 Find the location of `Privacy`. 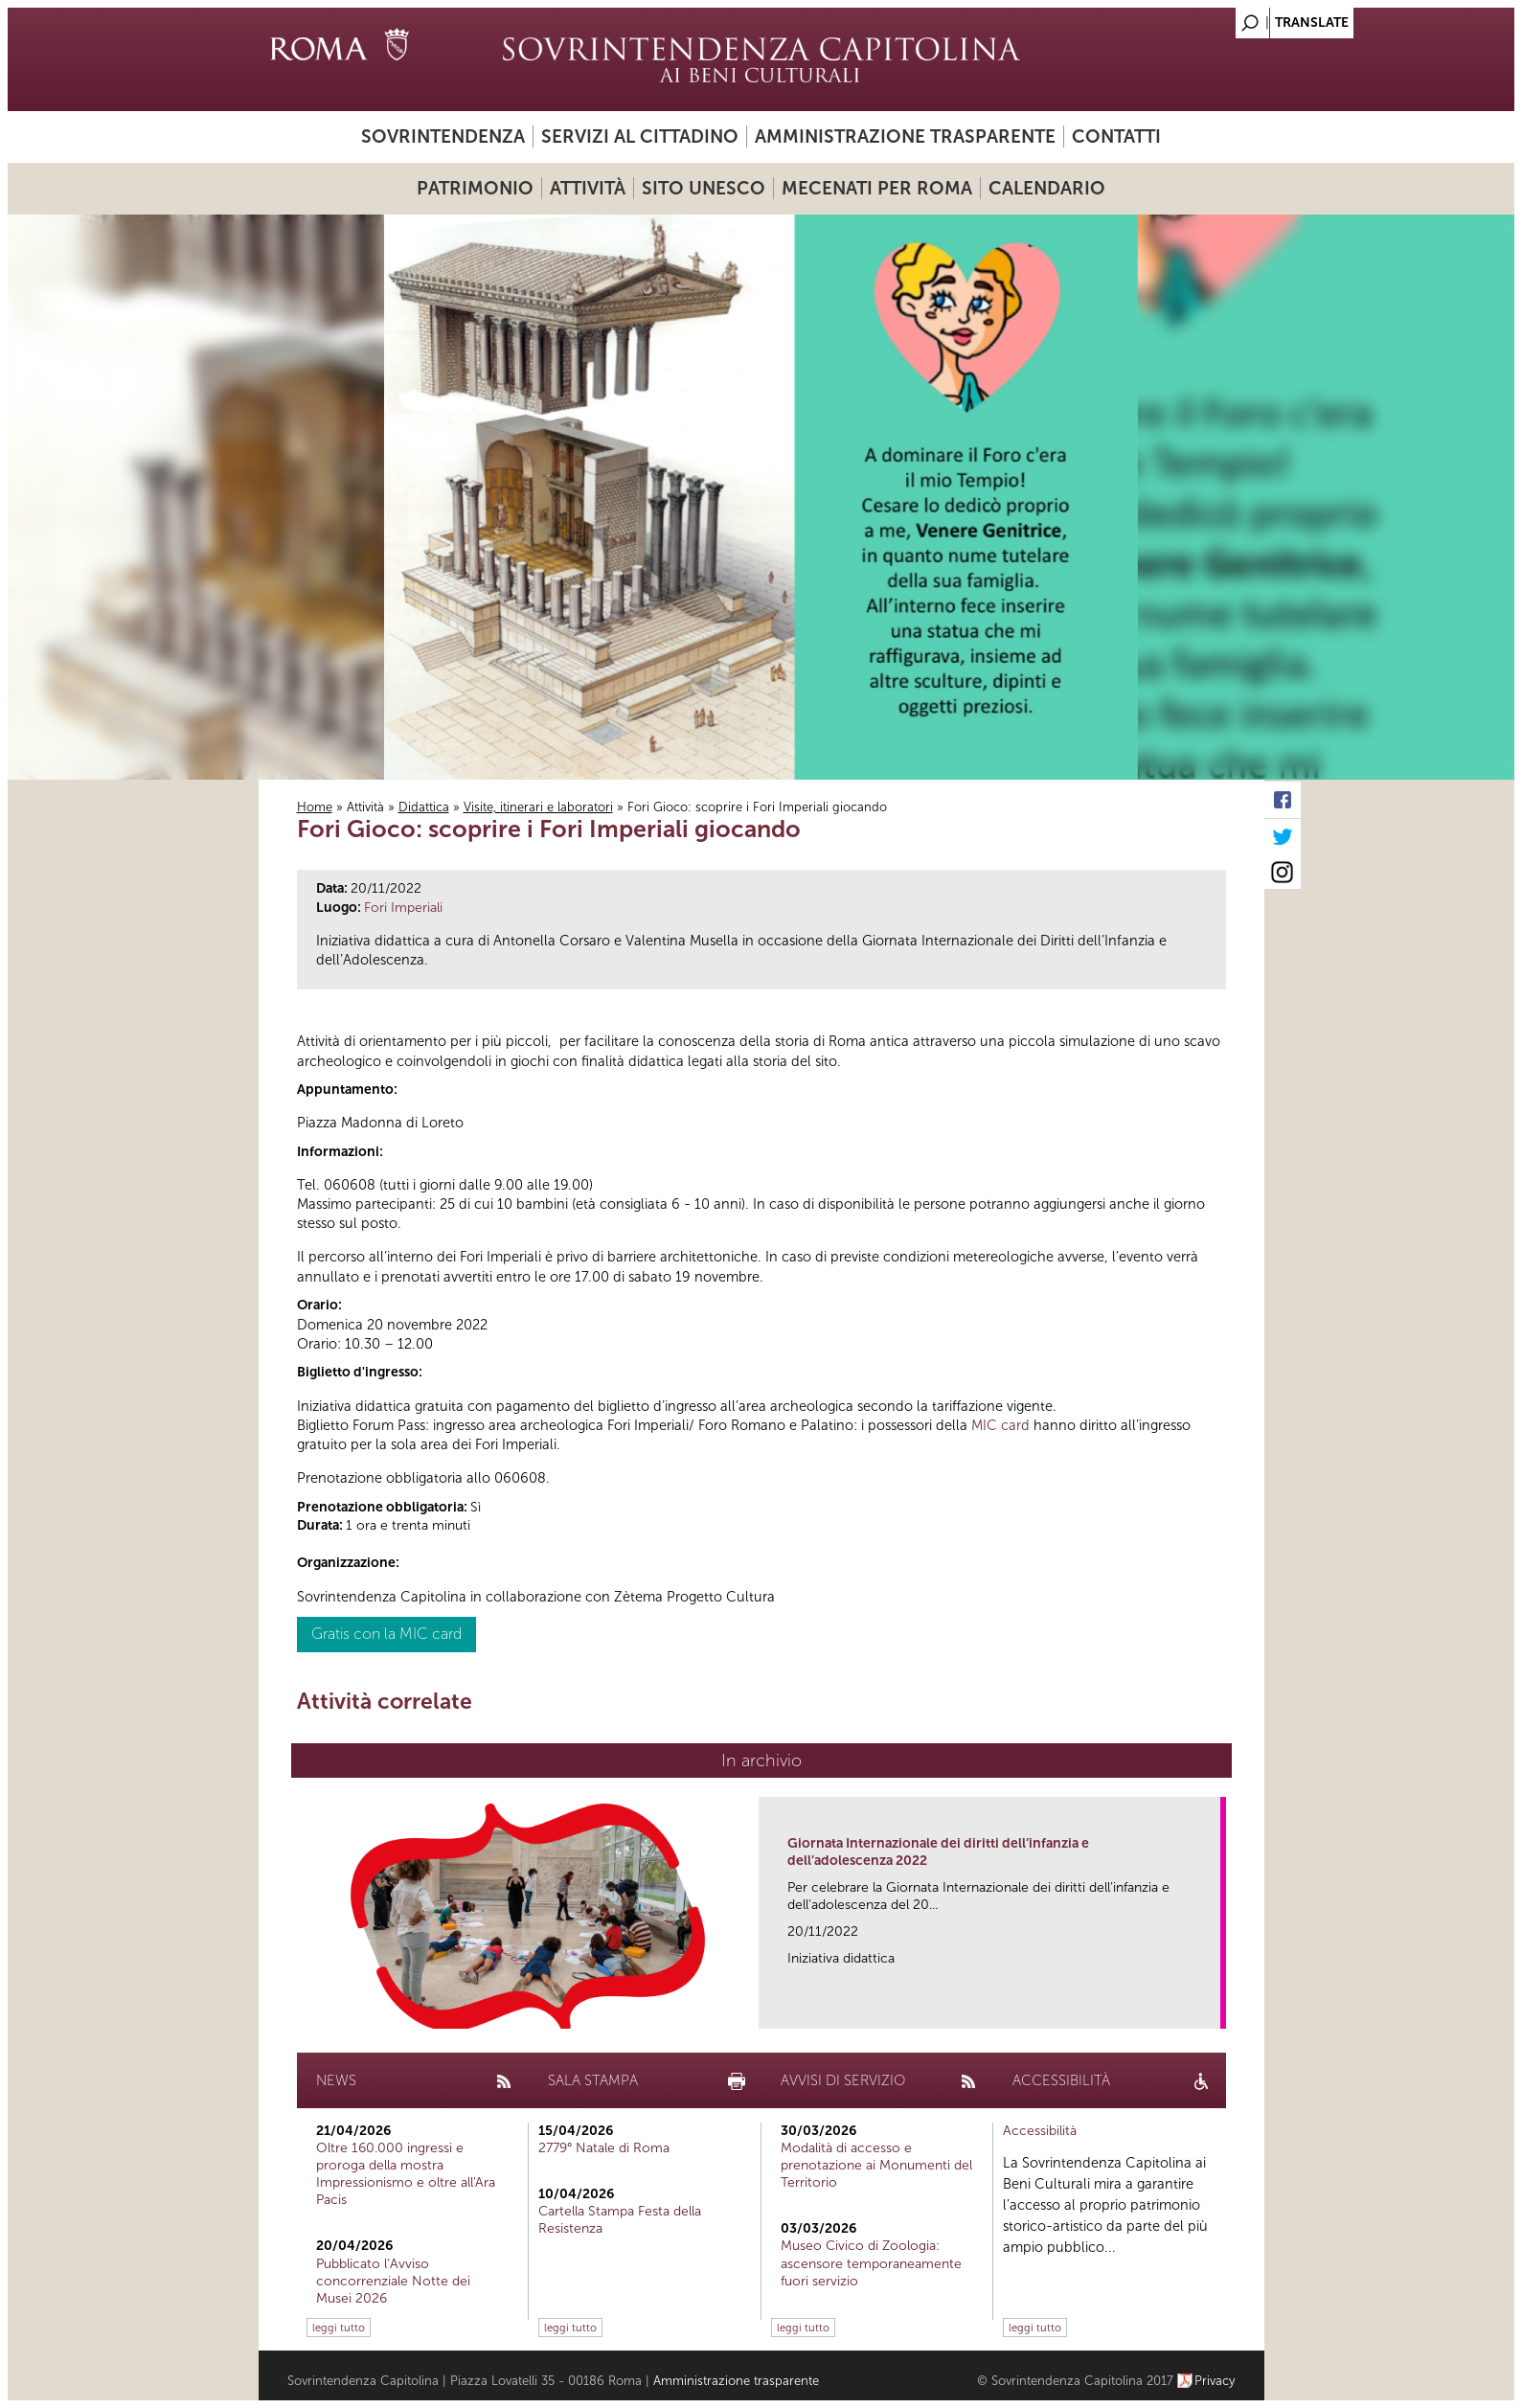

Privacy is located at coordinates (1215, 2381).